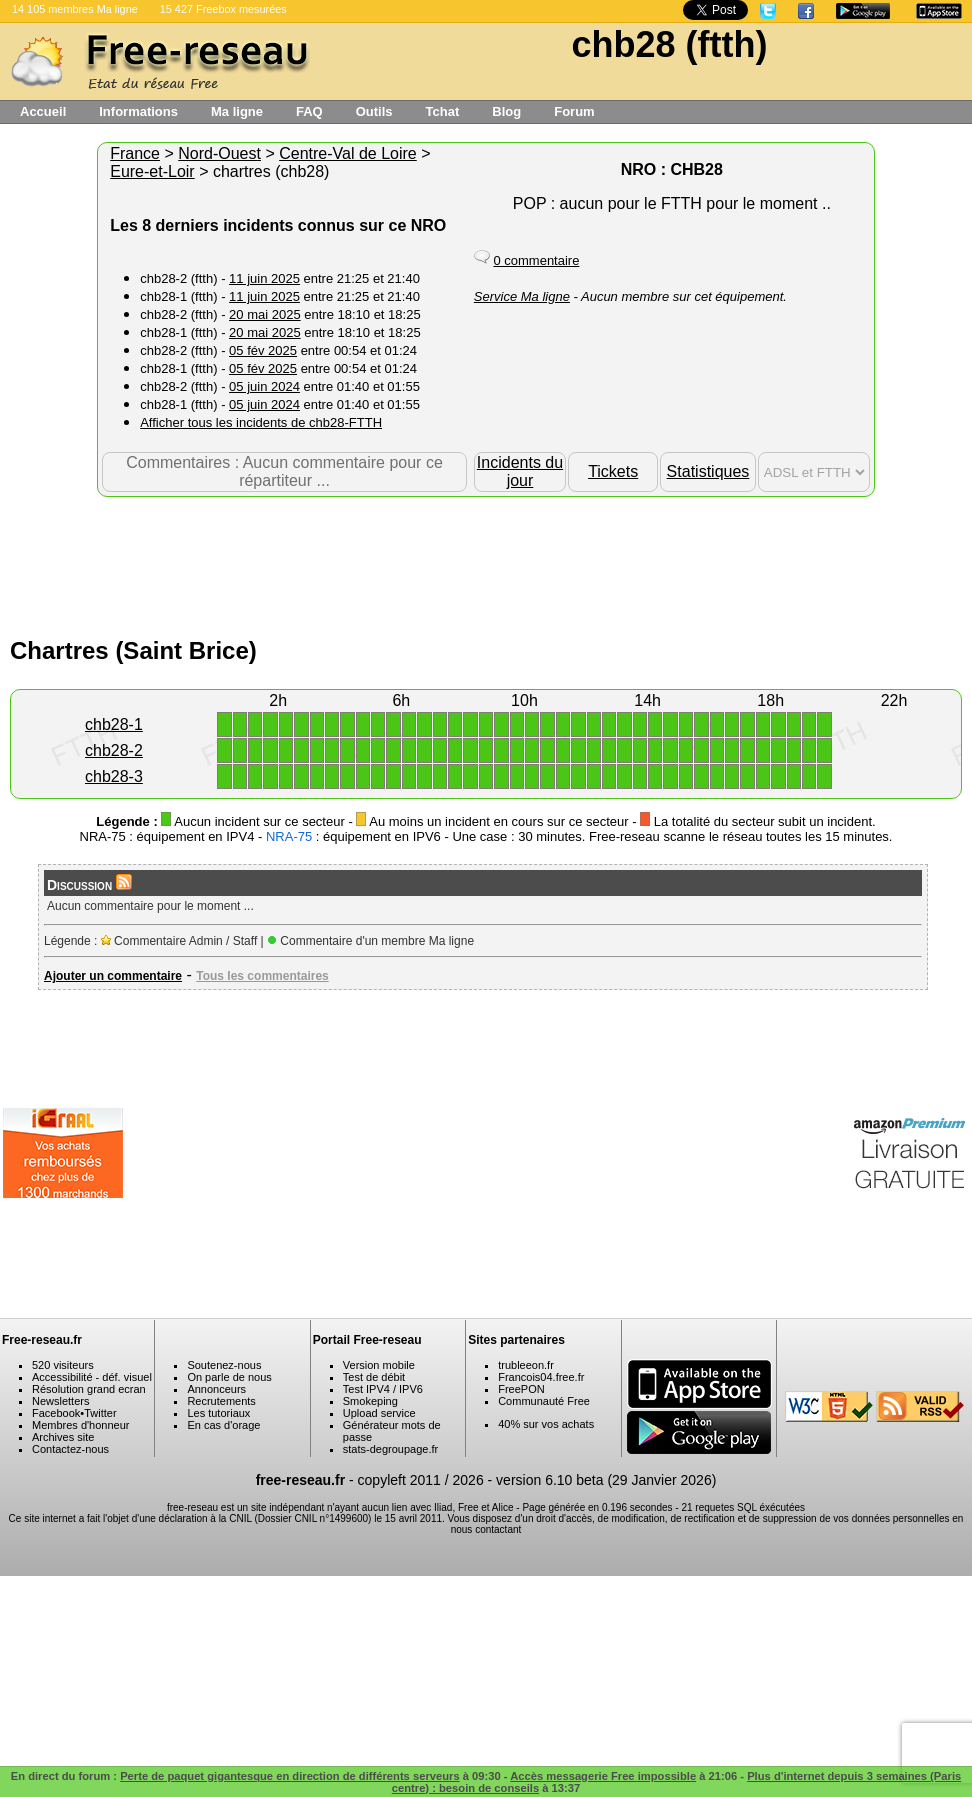  What do you see at coordinates (574, 111) in the screenshot?
I see `Forum` at bounding box center [574, 111].